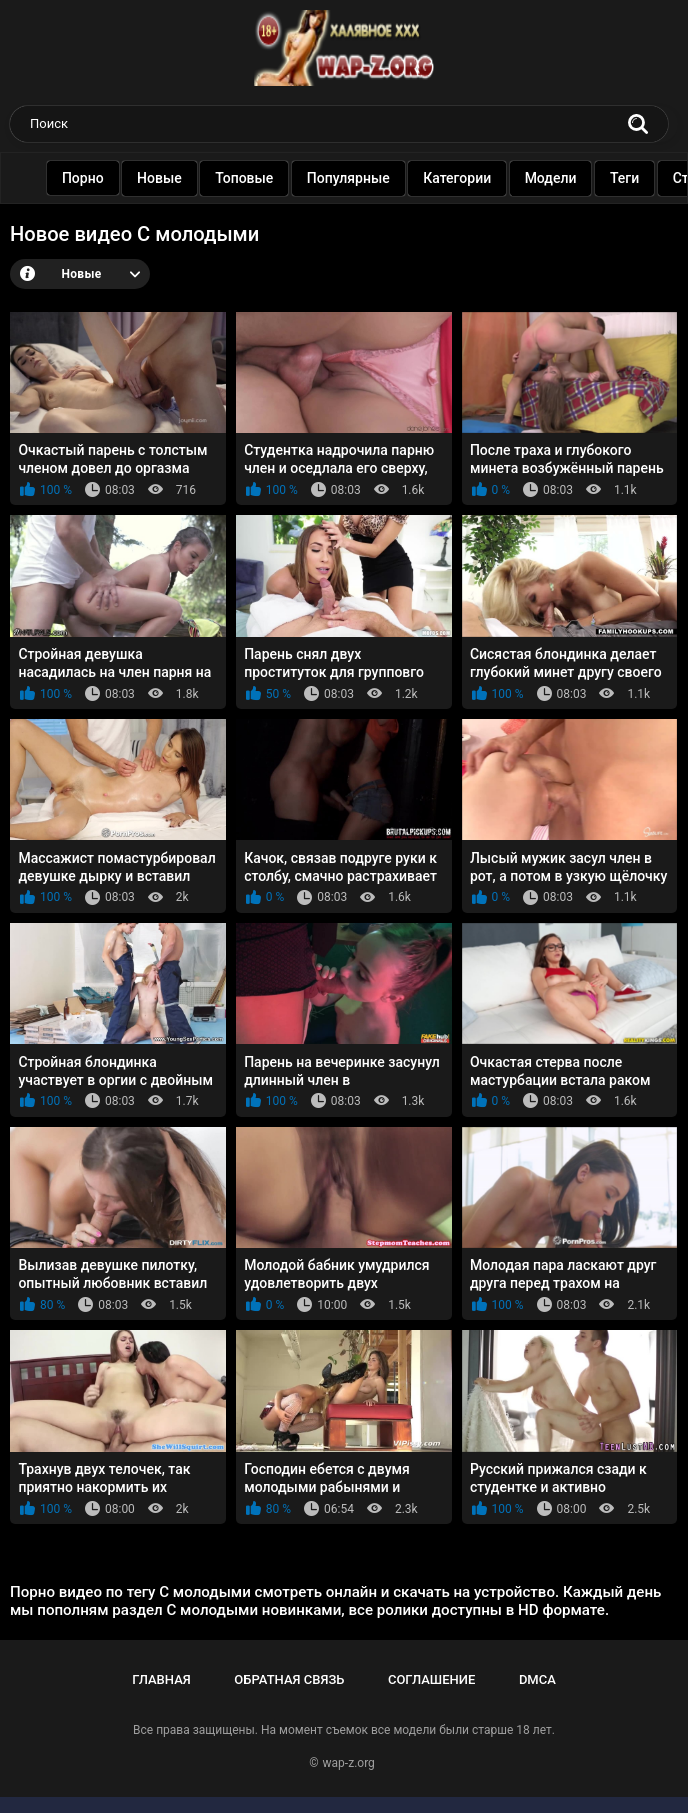  Describe the element at coordinates (289, 1679) in the screenshot. I see `Обратная связь` at that location.